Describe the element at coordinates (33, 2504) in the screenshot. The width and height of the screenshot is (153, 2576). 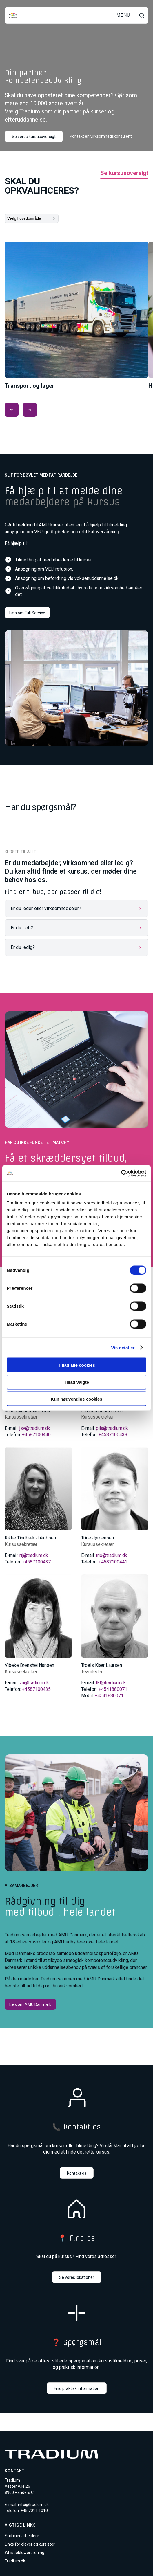
I see `info@tradium.dk` at that location.